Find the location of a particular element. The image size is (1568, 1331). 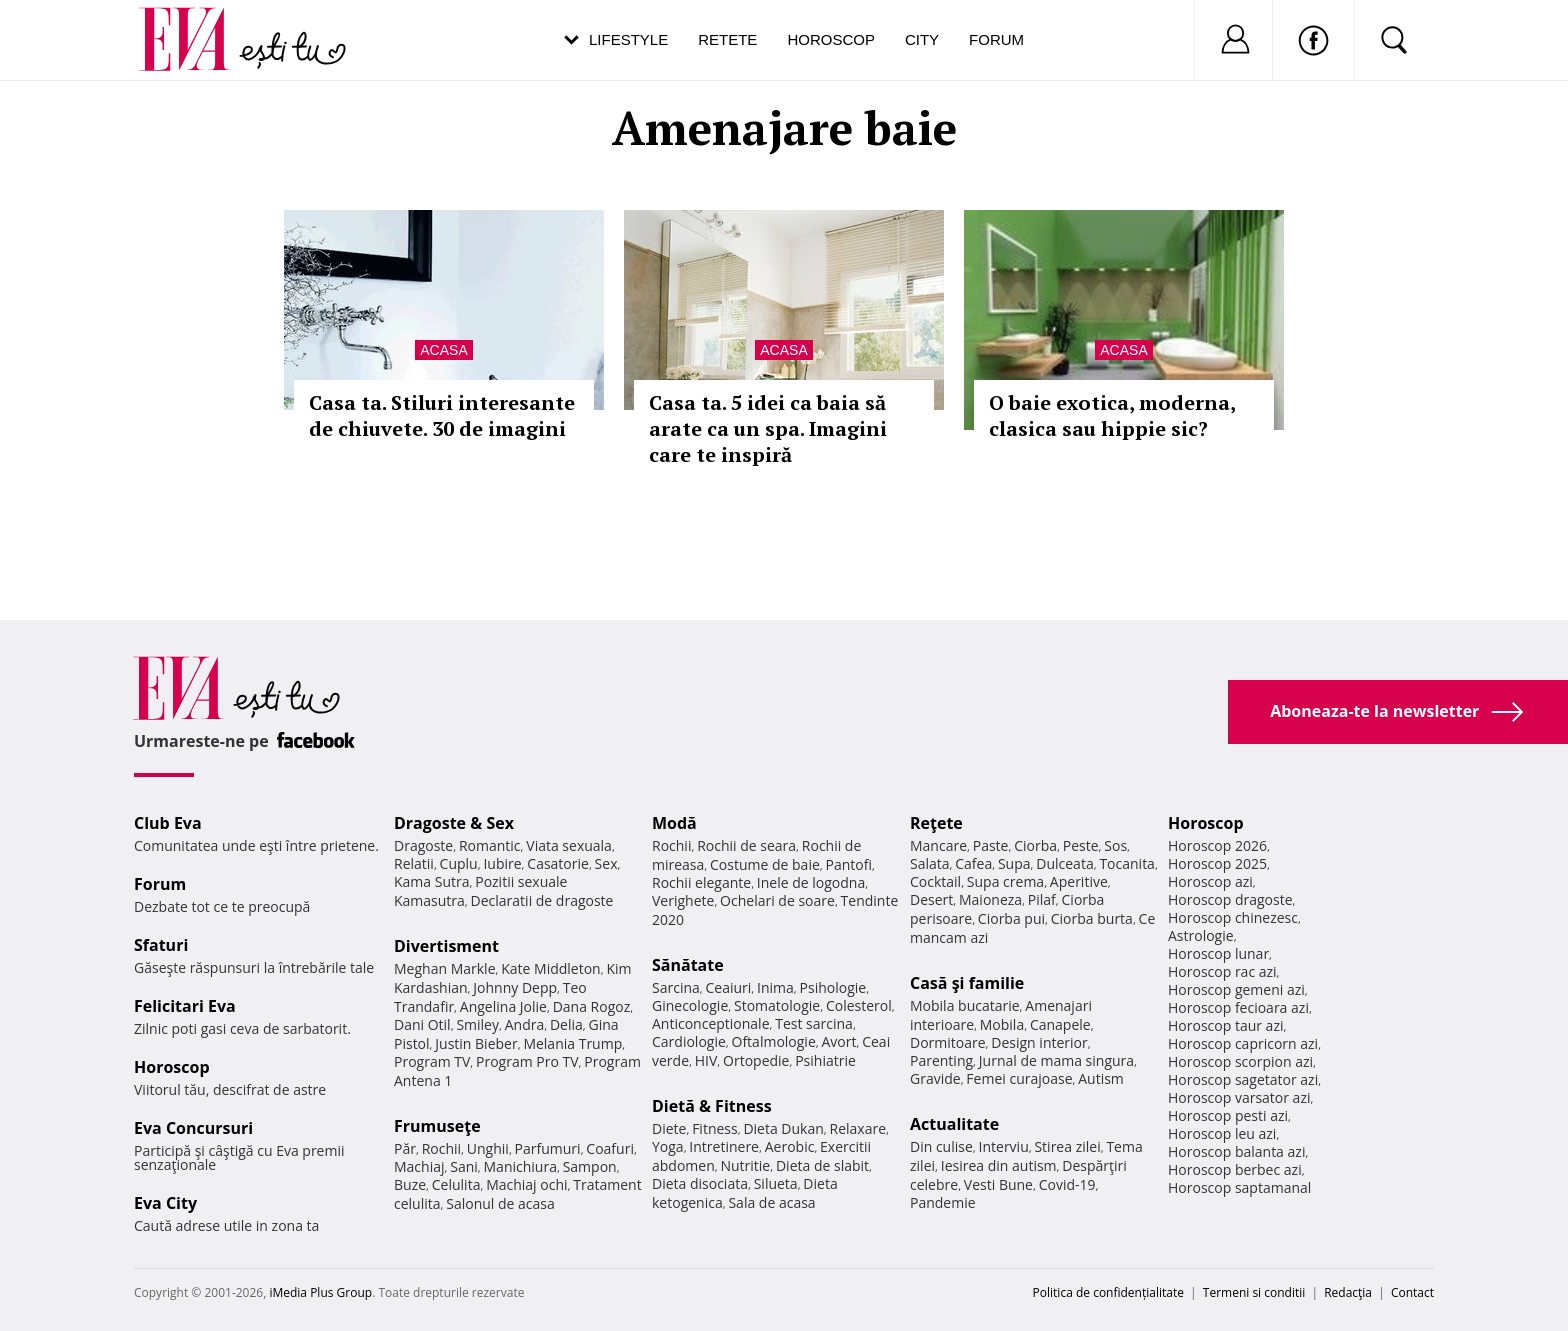

HIV is located at coordinates (706, 1060).